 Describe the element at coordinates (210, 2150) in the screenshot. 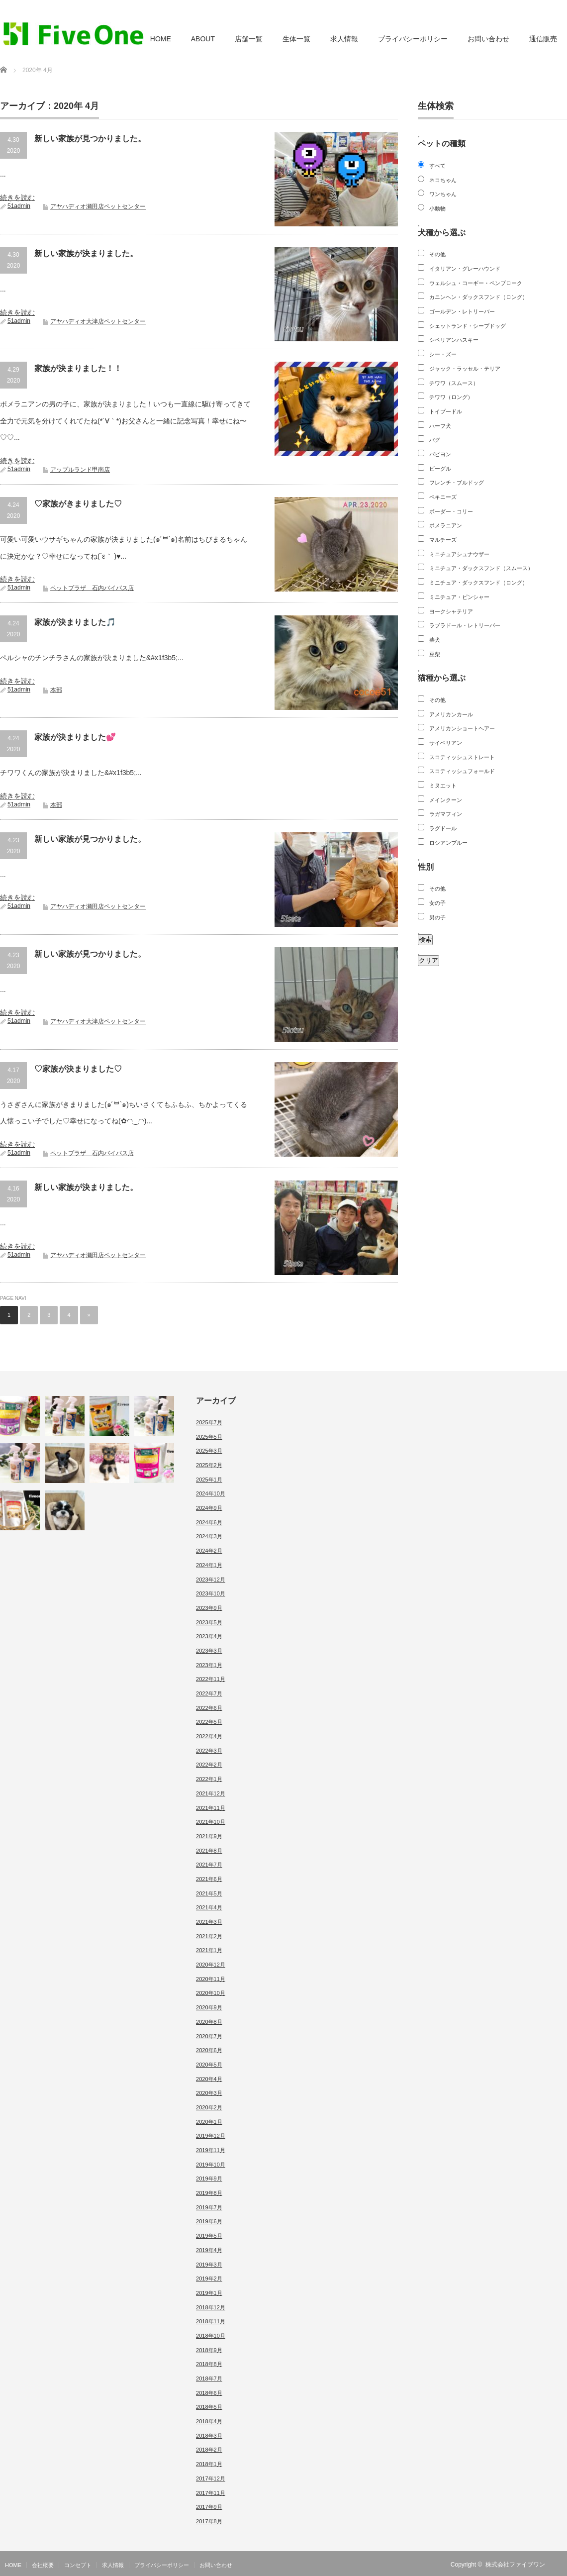

I see `2019年11月` at that location.